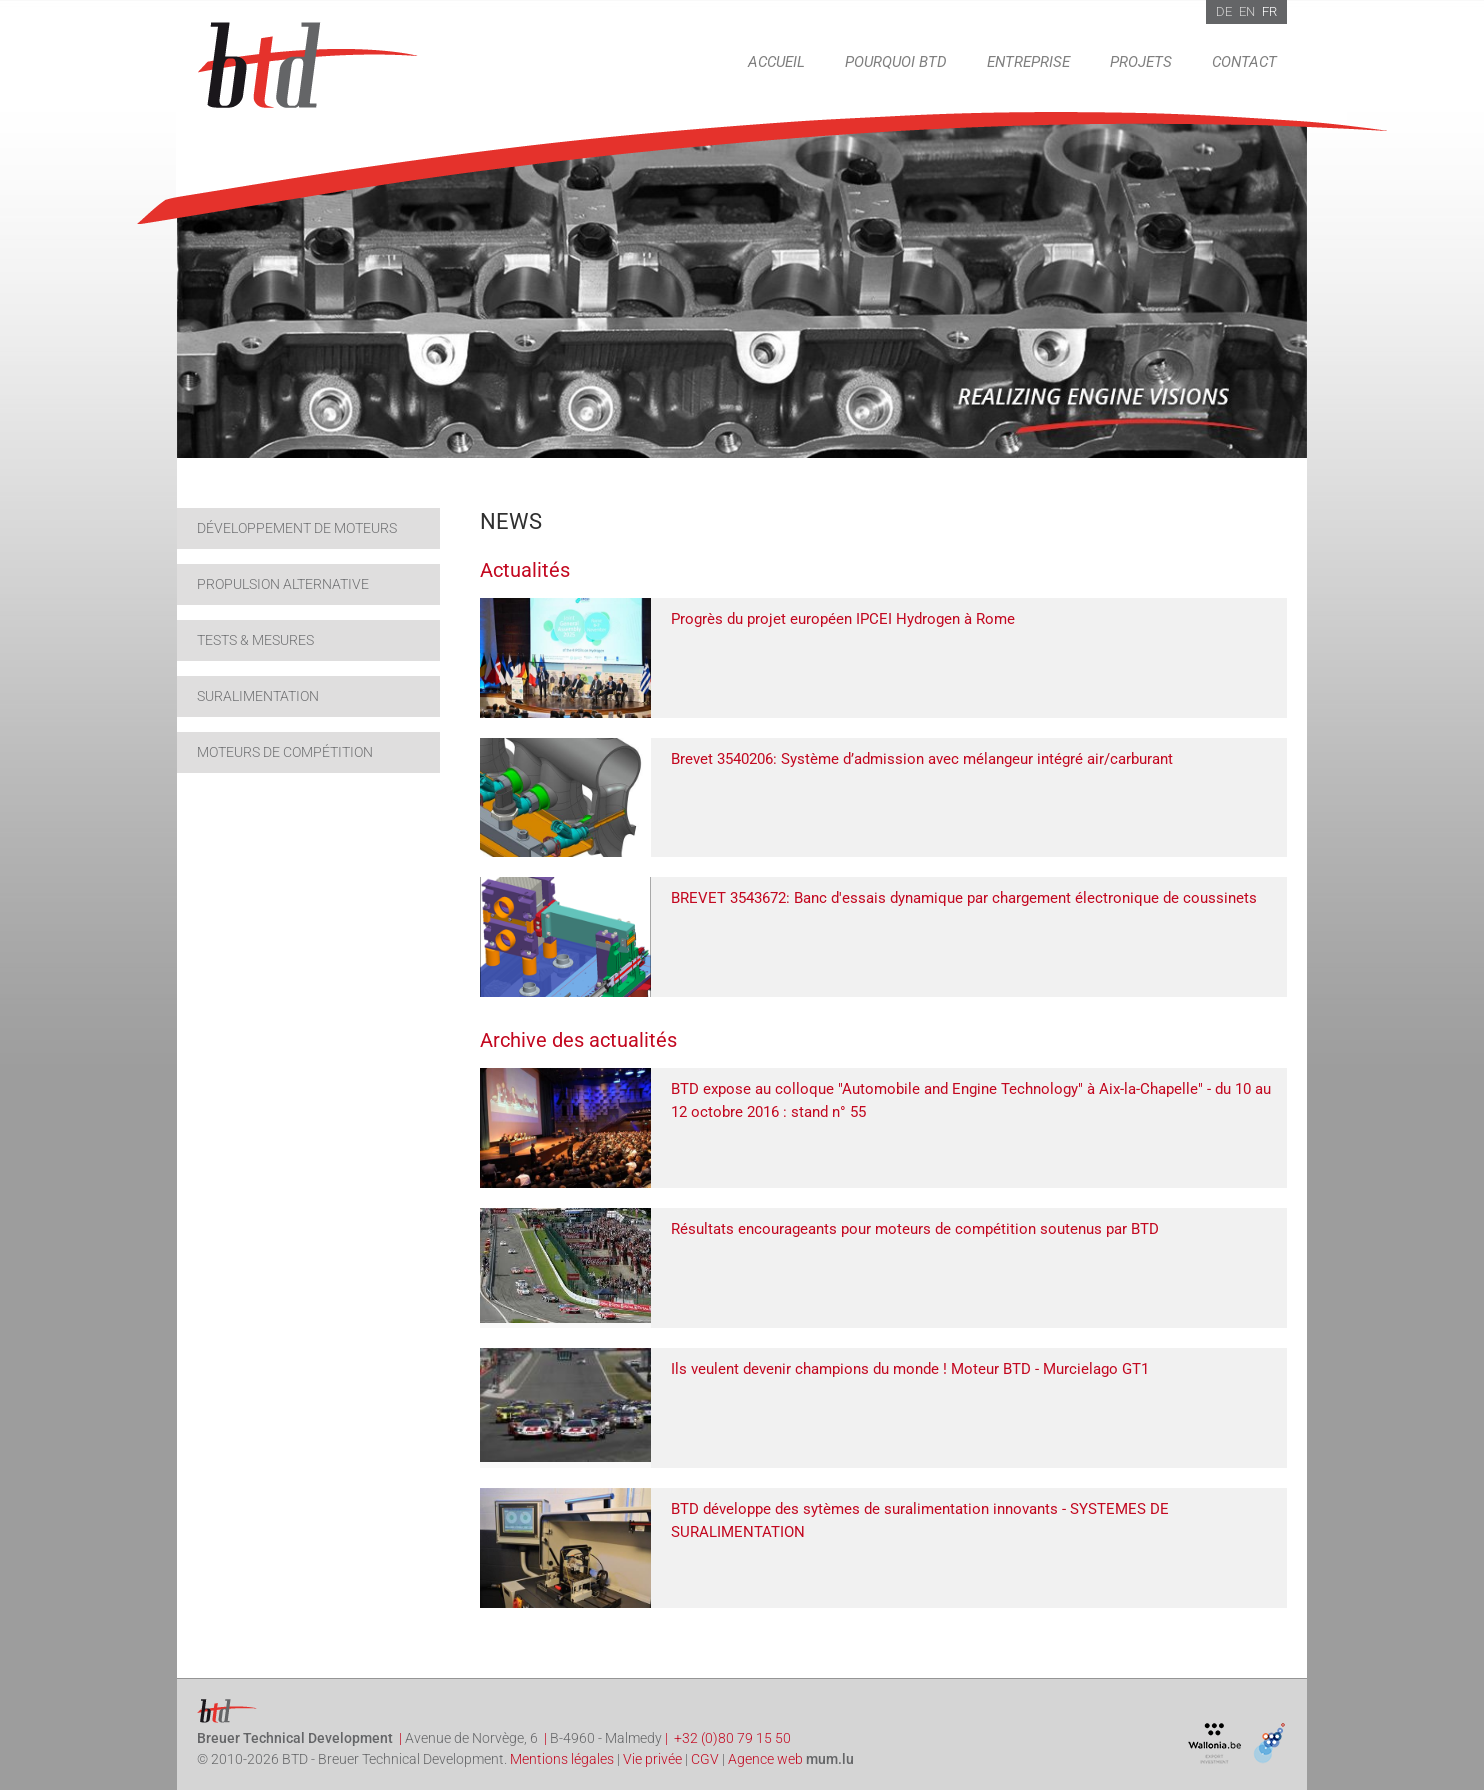 This screenshot has height=1790, width=1484. I want to click on Tests & Mesures, so click(255, 640).